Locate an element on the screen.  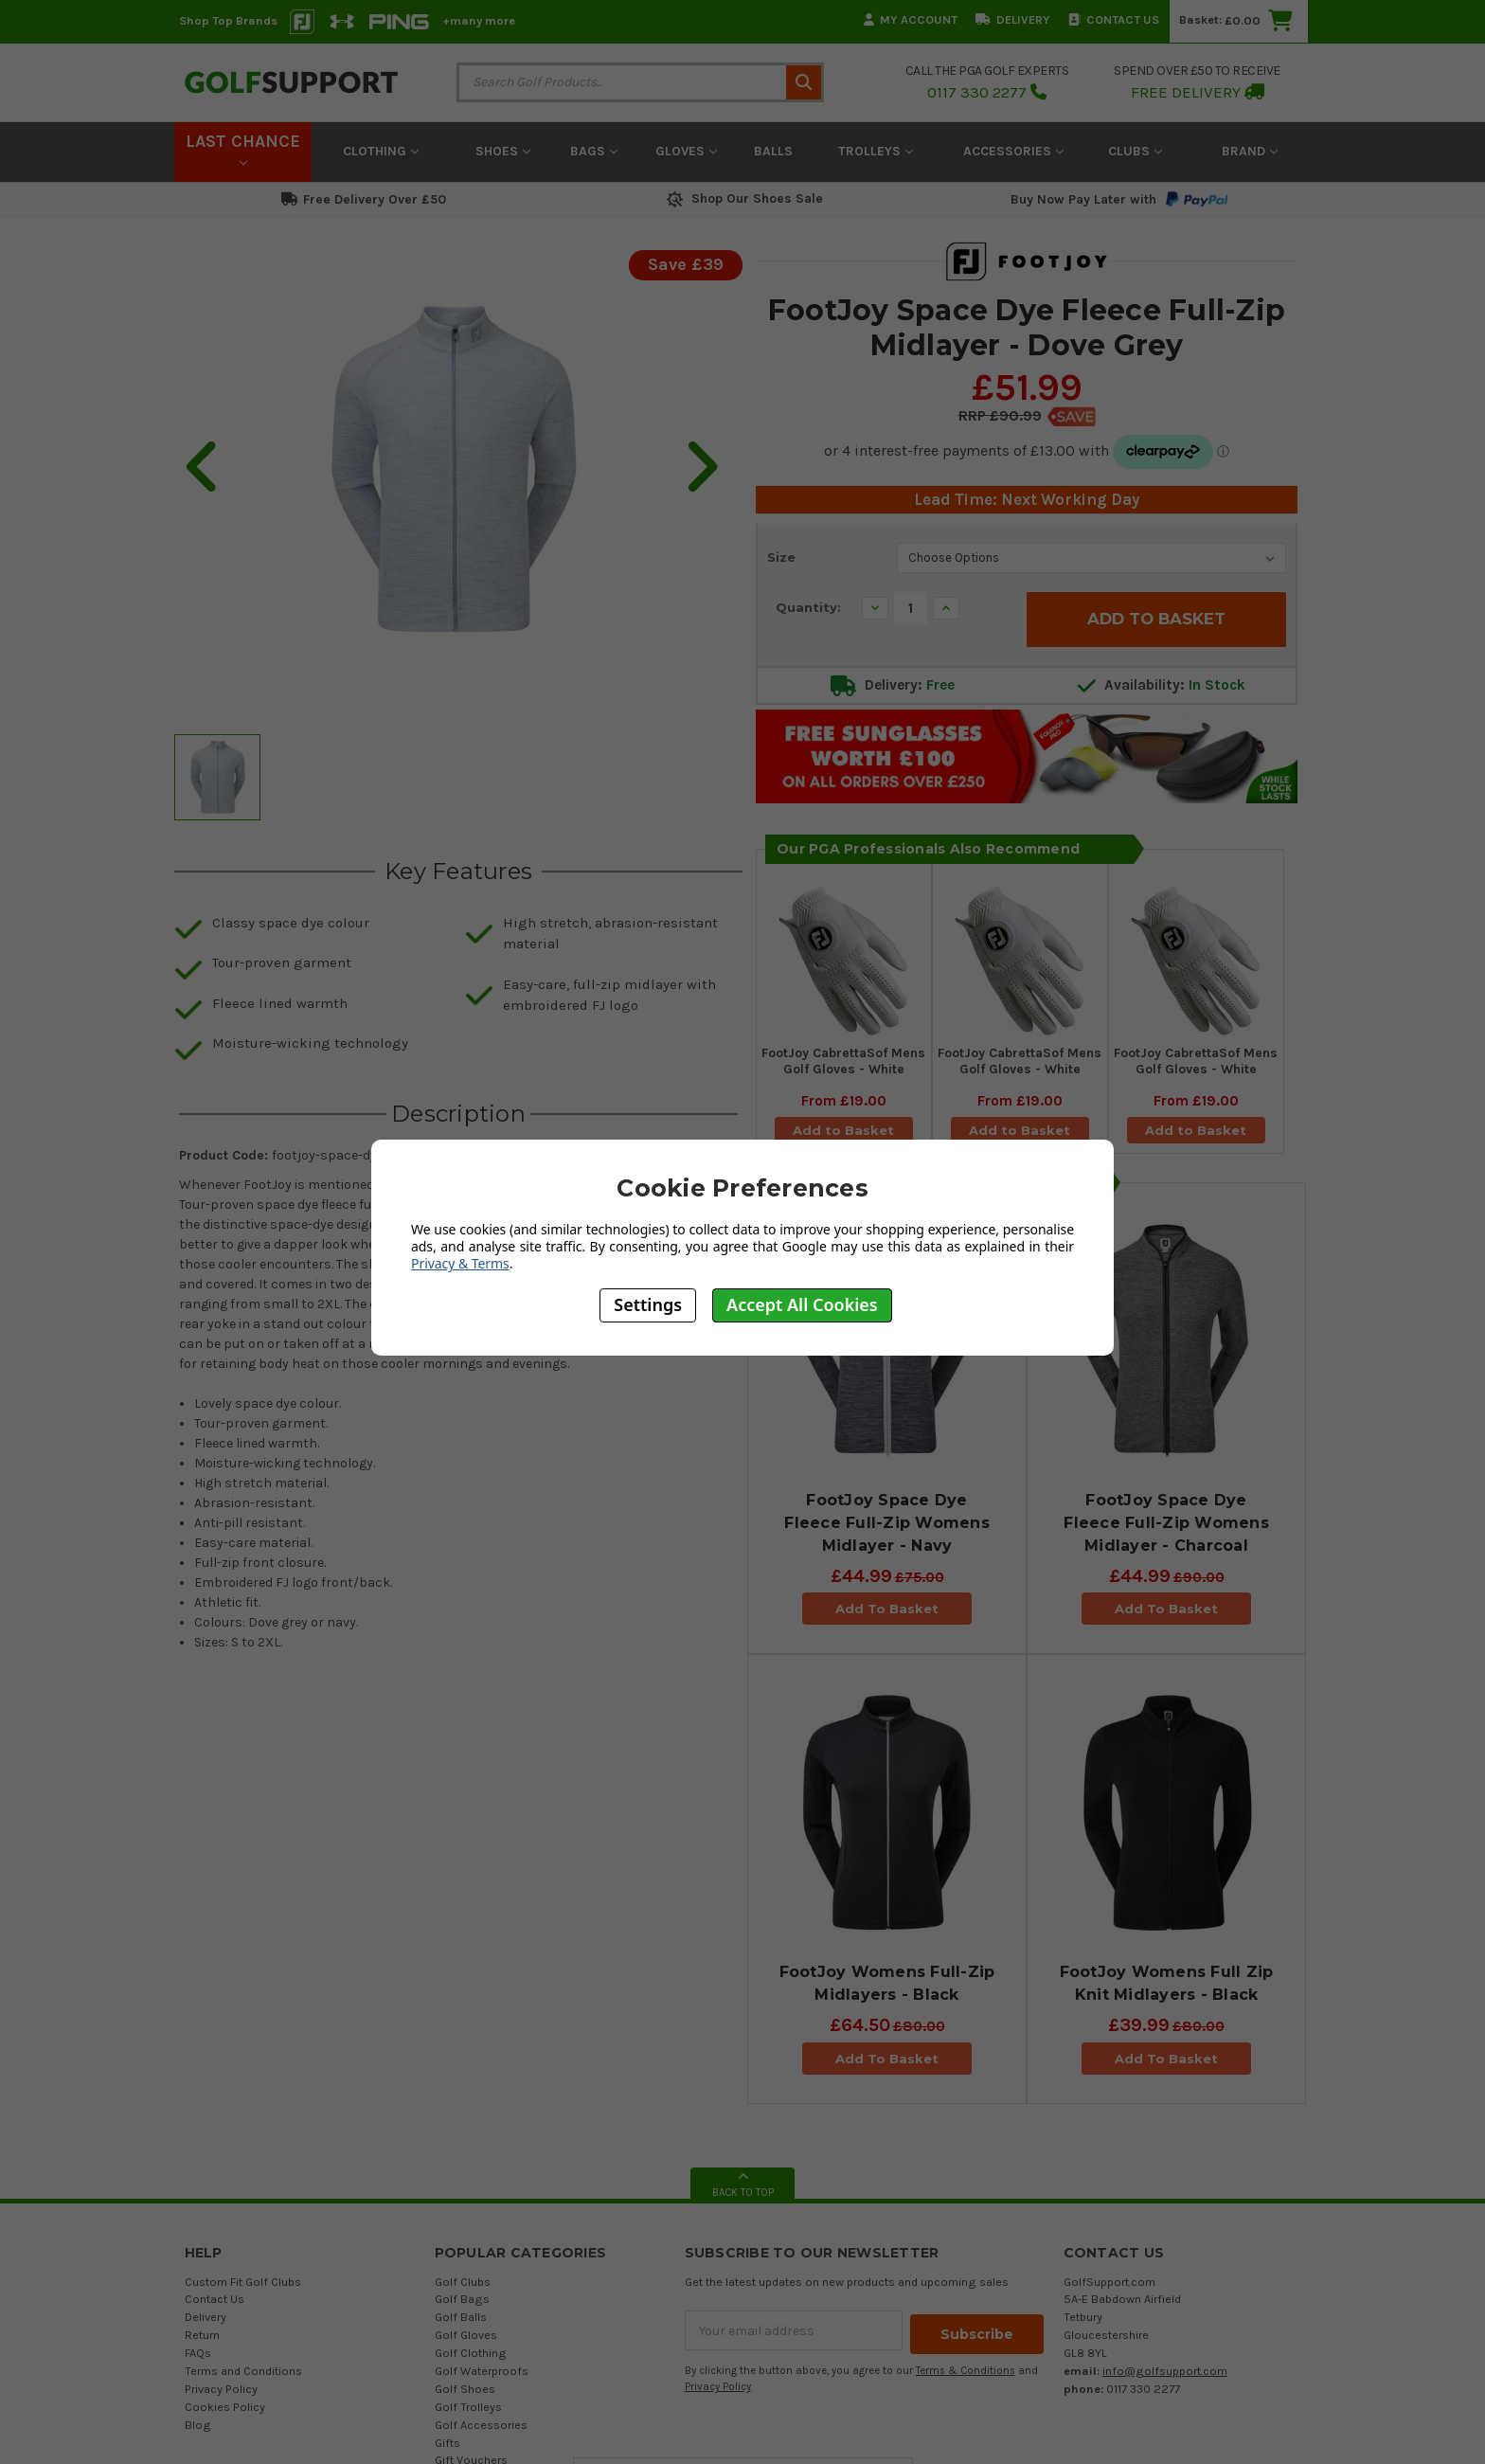
Privacy & Terms is located at coordinates (460, 1263).